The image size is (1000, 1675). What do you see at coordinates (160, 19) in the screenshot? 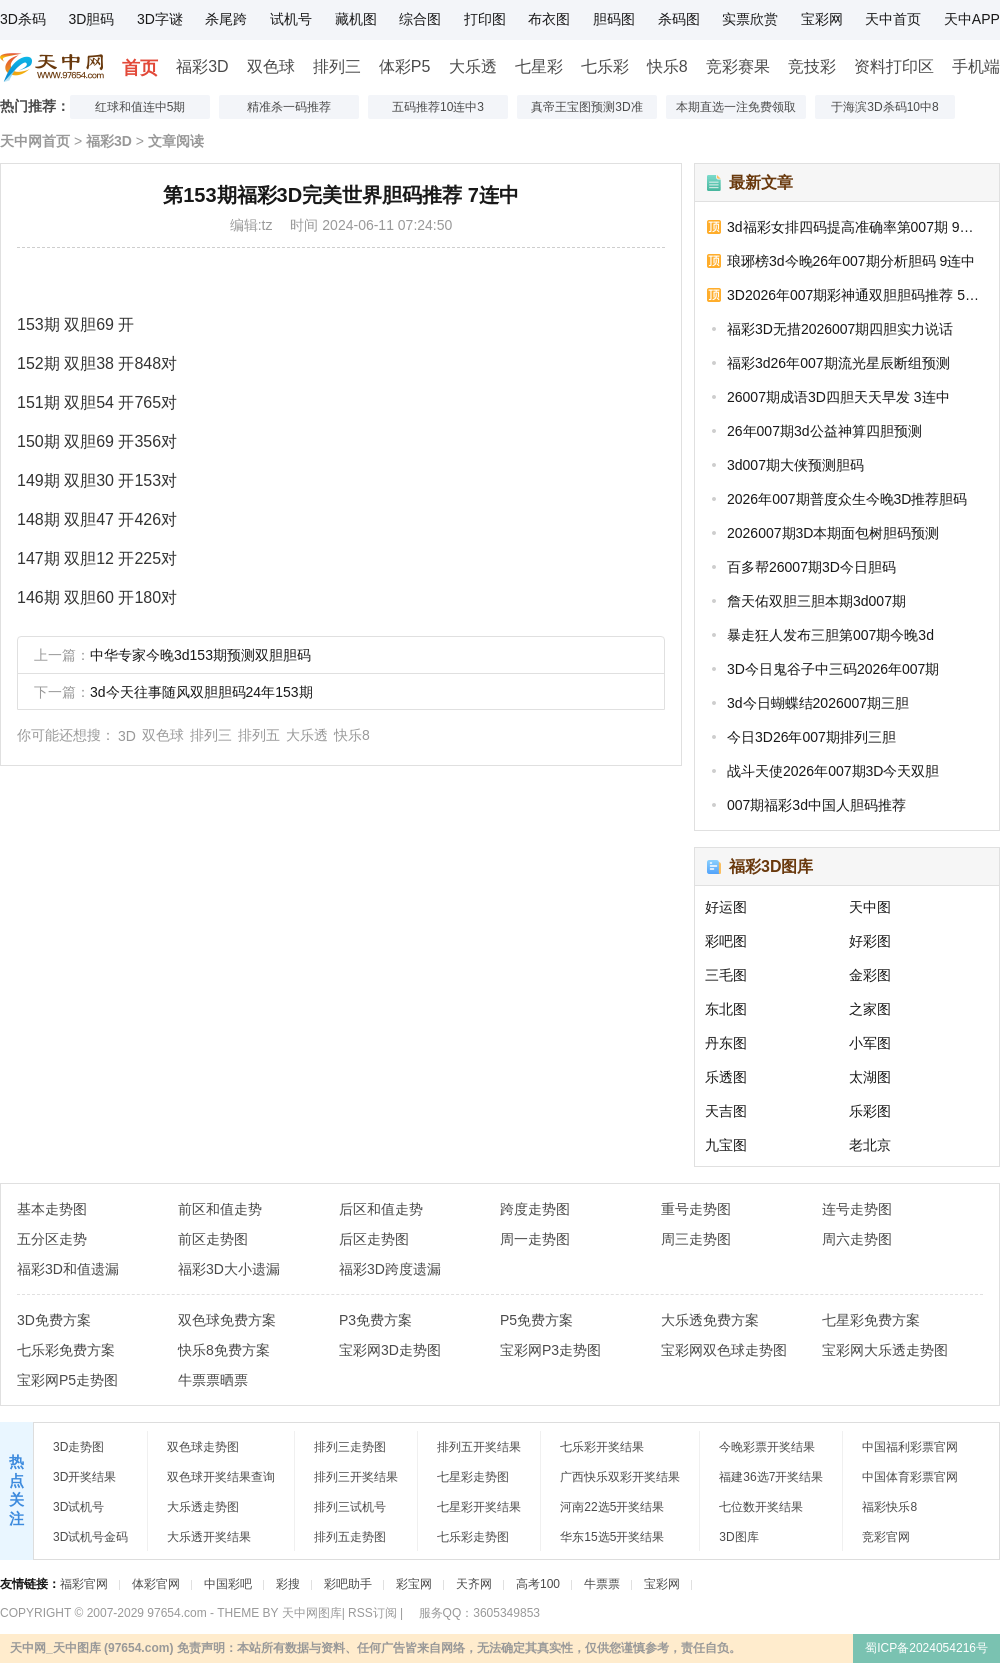
I see `3D字谜` at bounding box center [160, 19].